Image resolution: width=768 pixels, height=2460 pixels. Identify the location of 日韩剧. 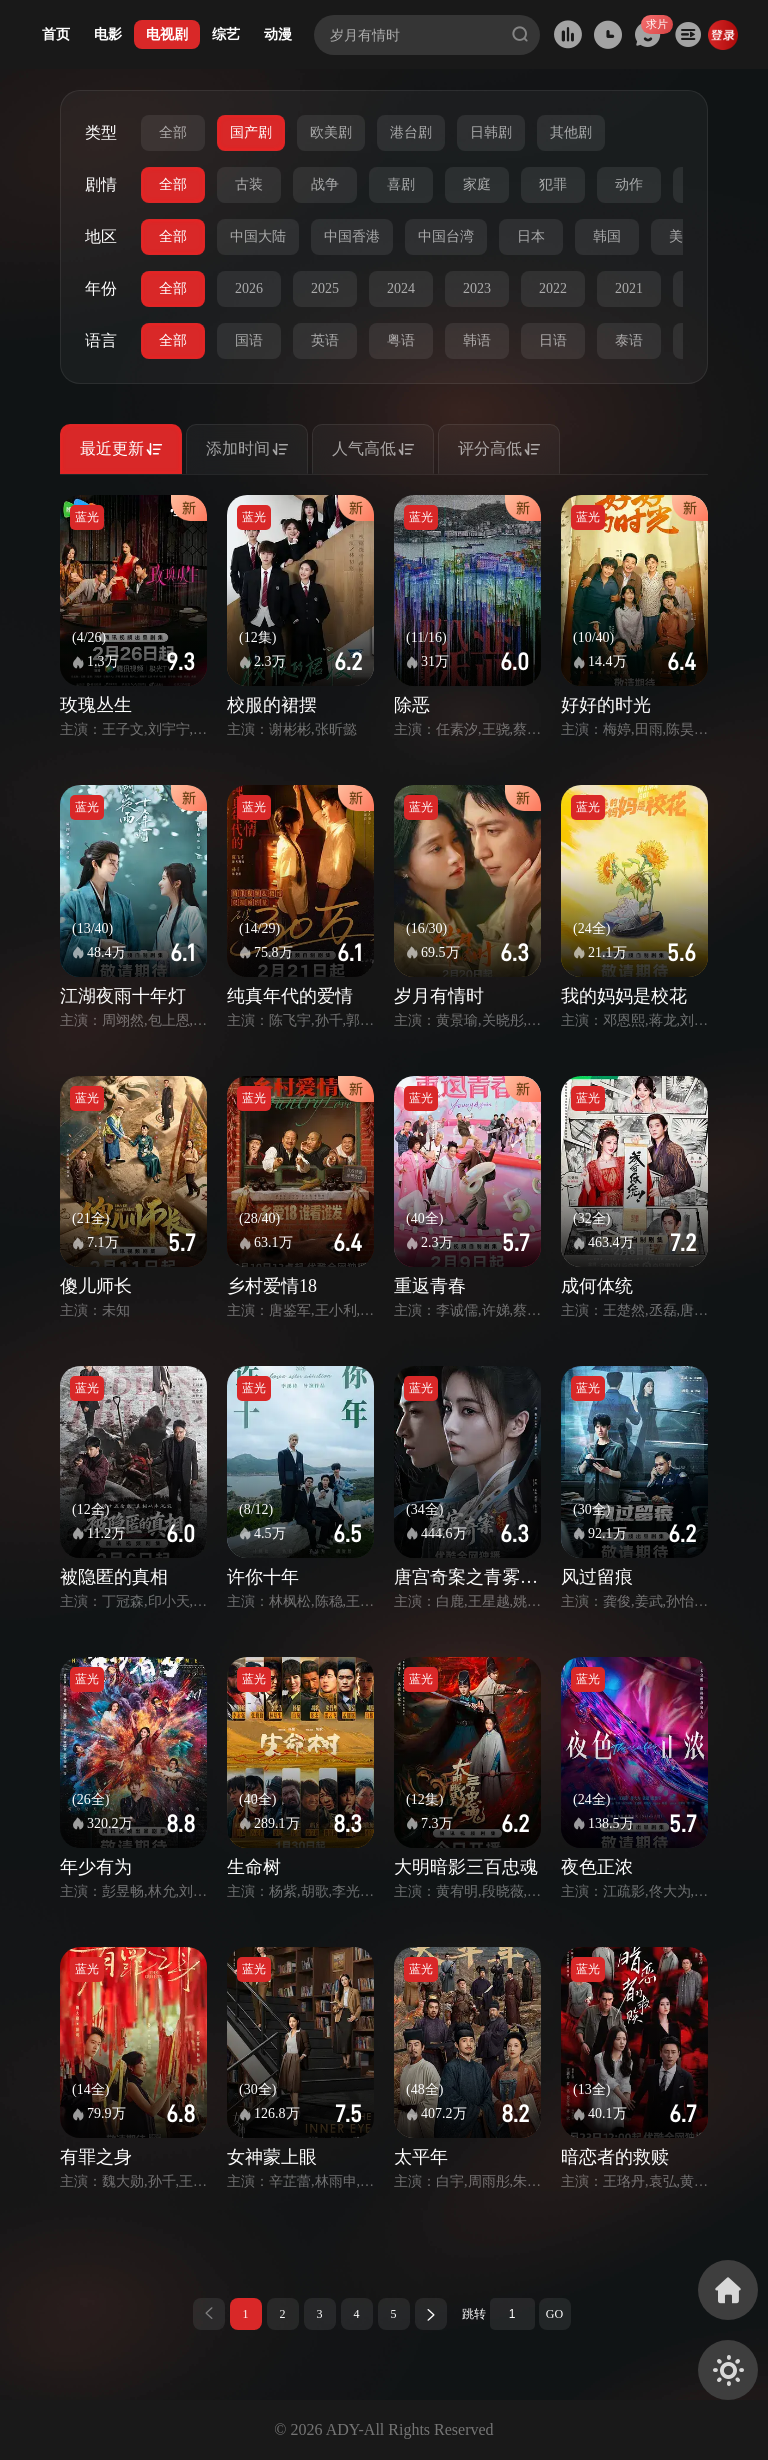
(491, 132).